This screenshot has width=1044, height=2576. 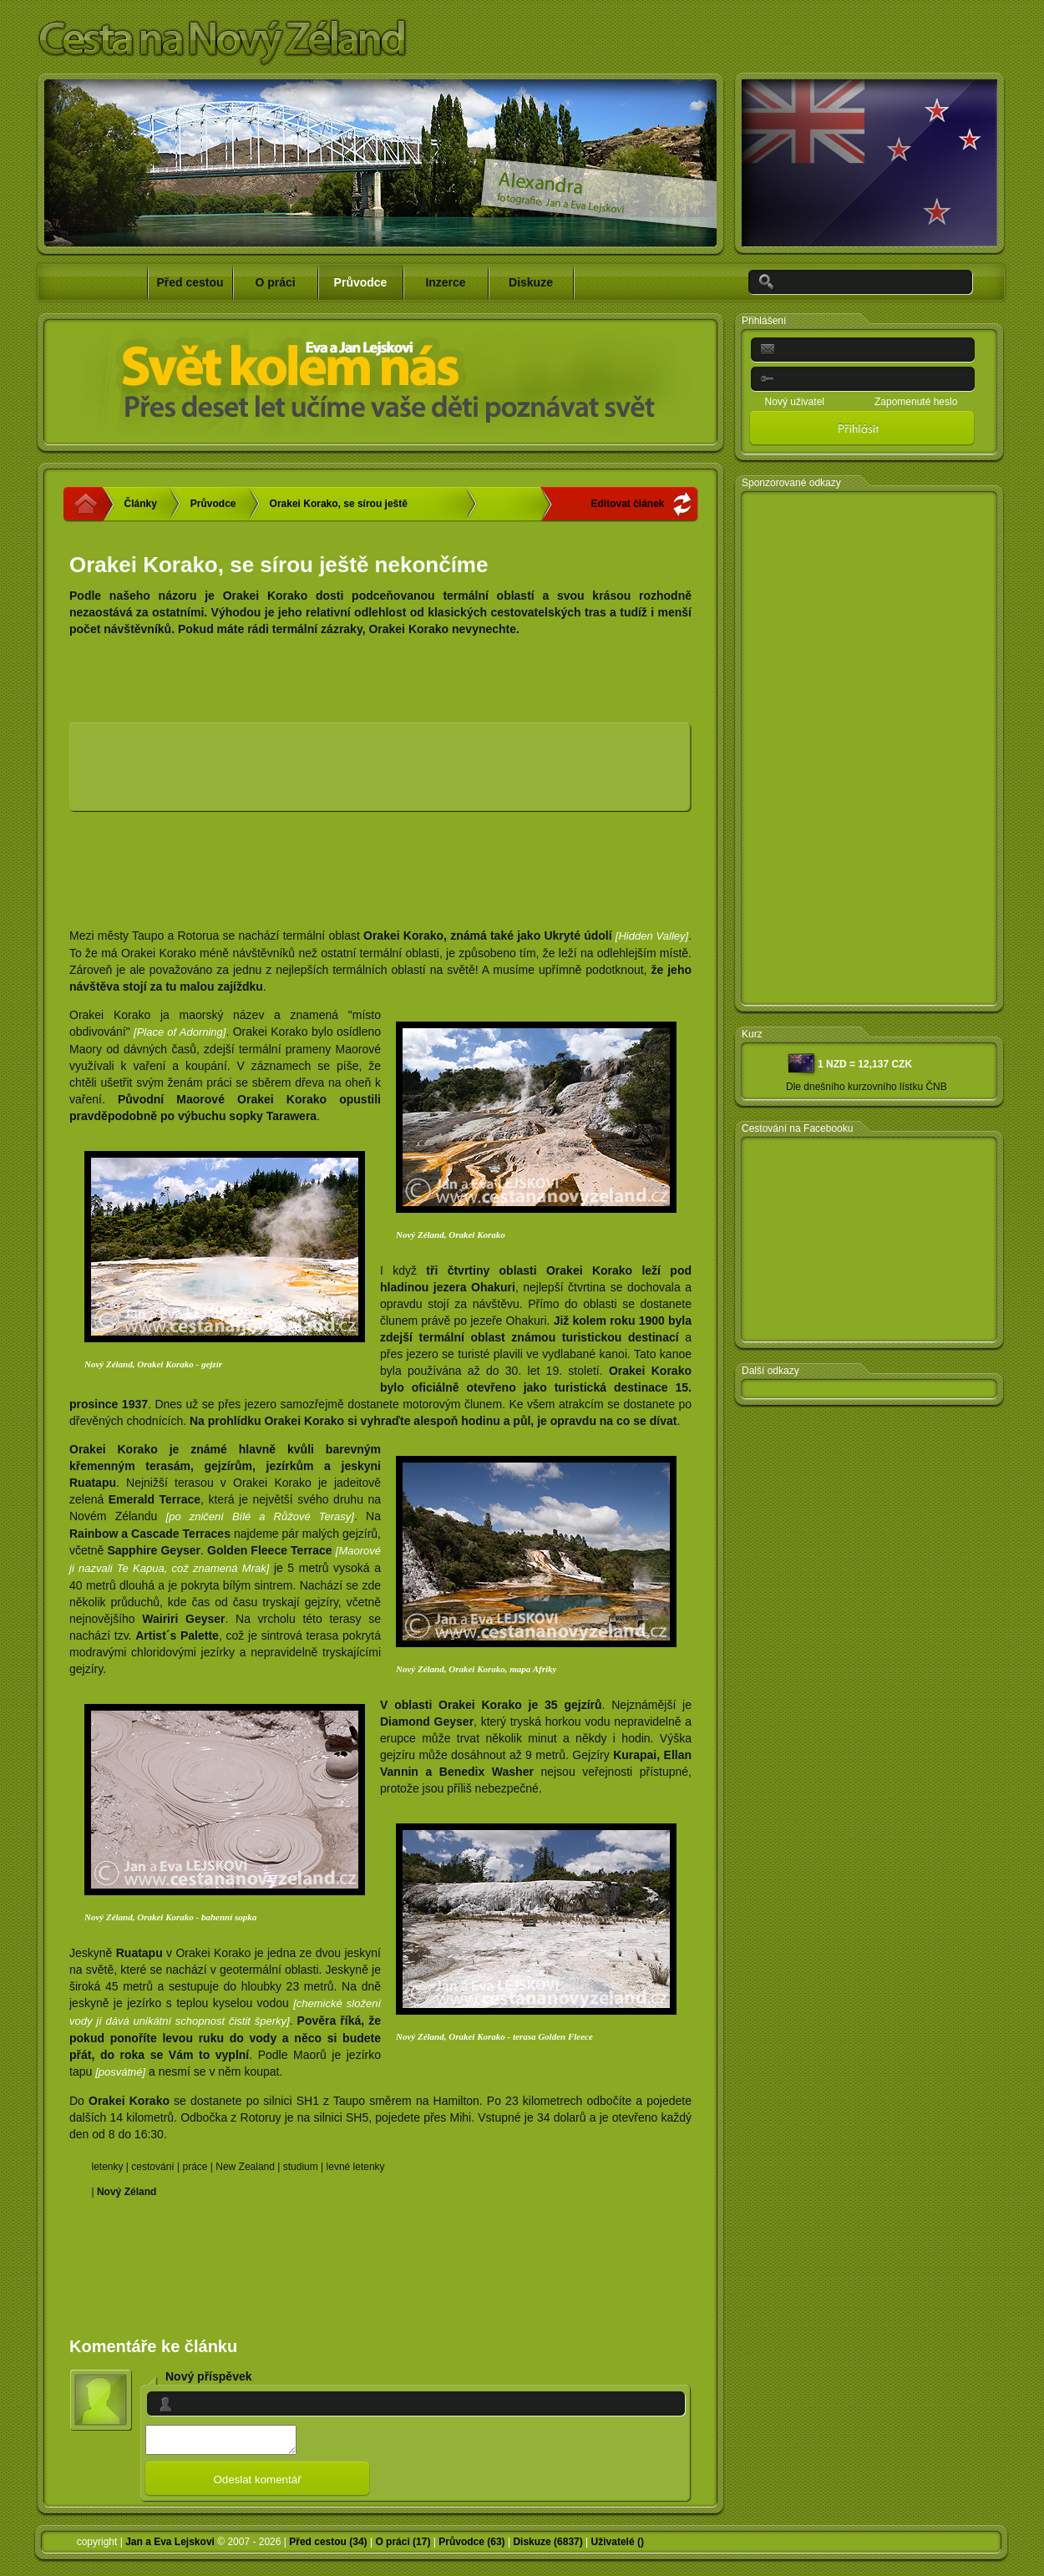 I want to click on O práci (17), so click(x=402, y=2547).